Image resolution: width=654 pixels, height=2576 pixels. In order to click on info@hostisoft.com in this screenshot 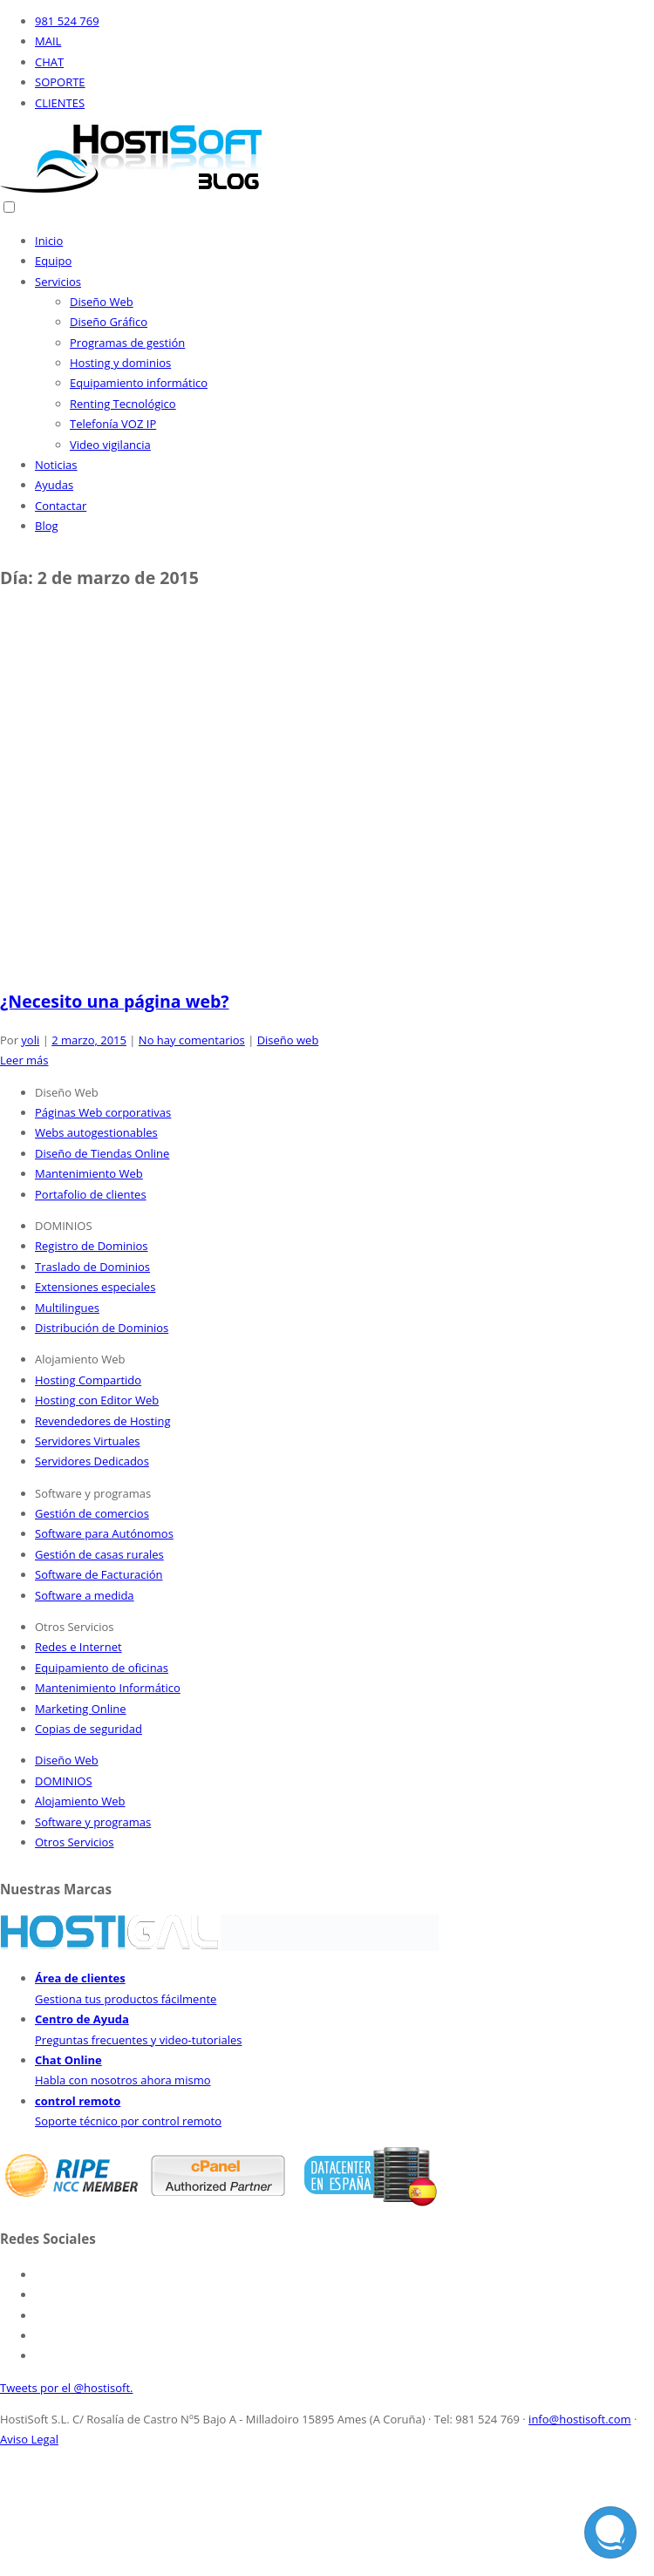, I will do `click(579, 2419)`.